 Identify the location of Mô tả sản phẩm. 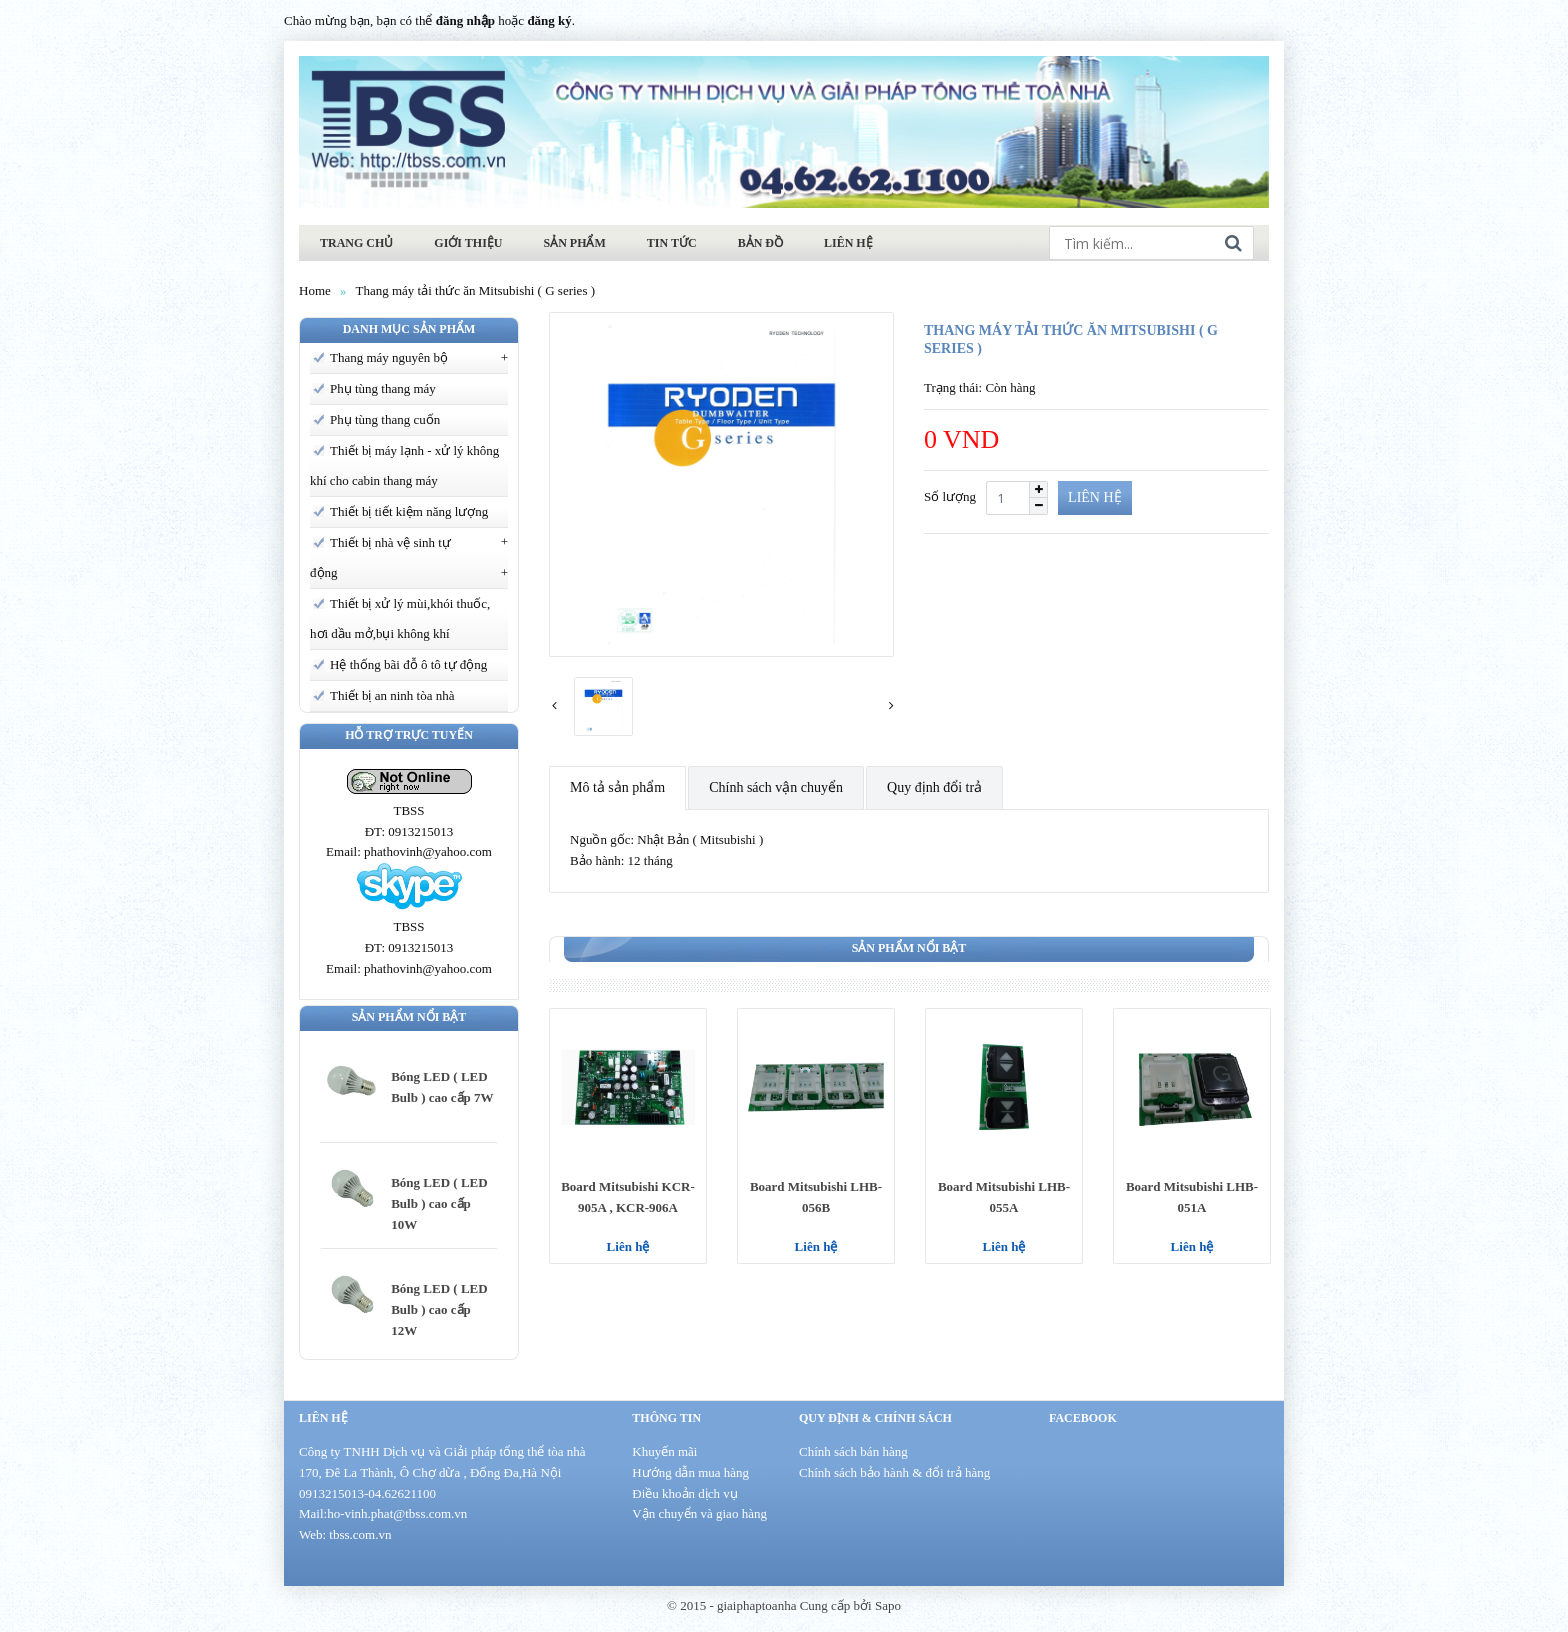
(617, 787).